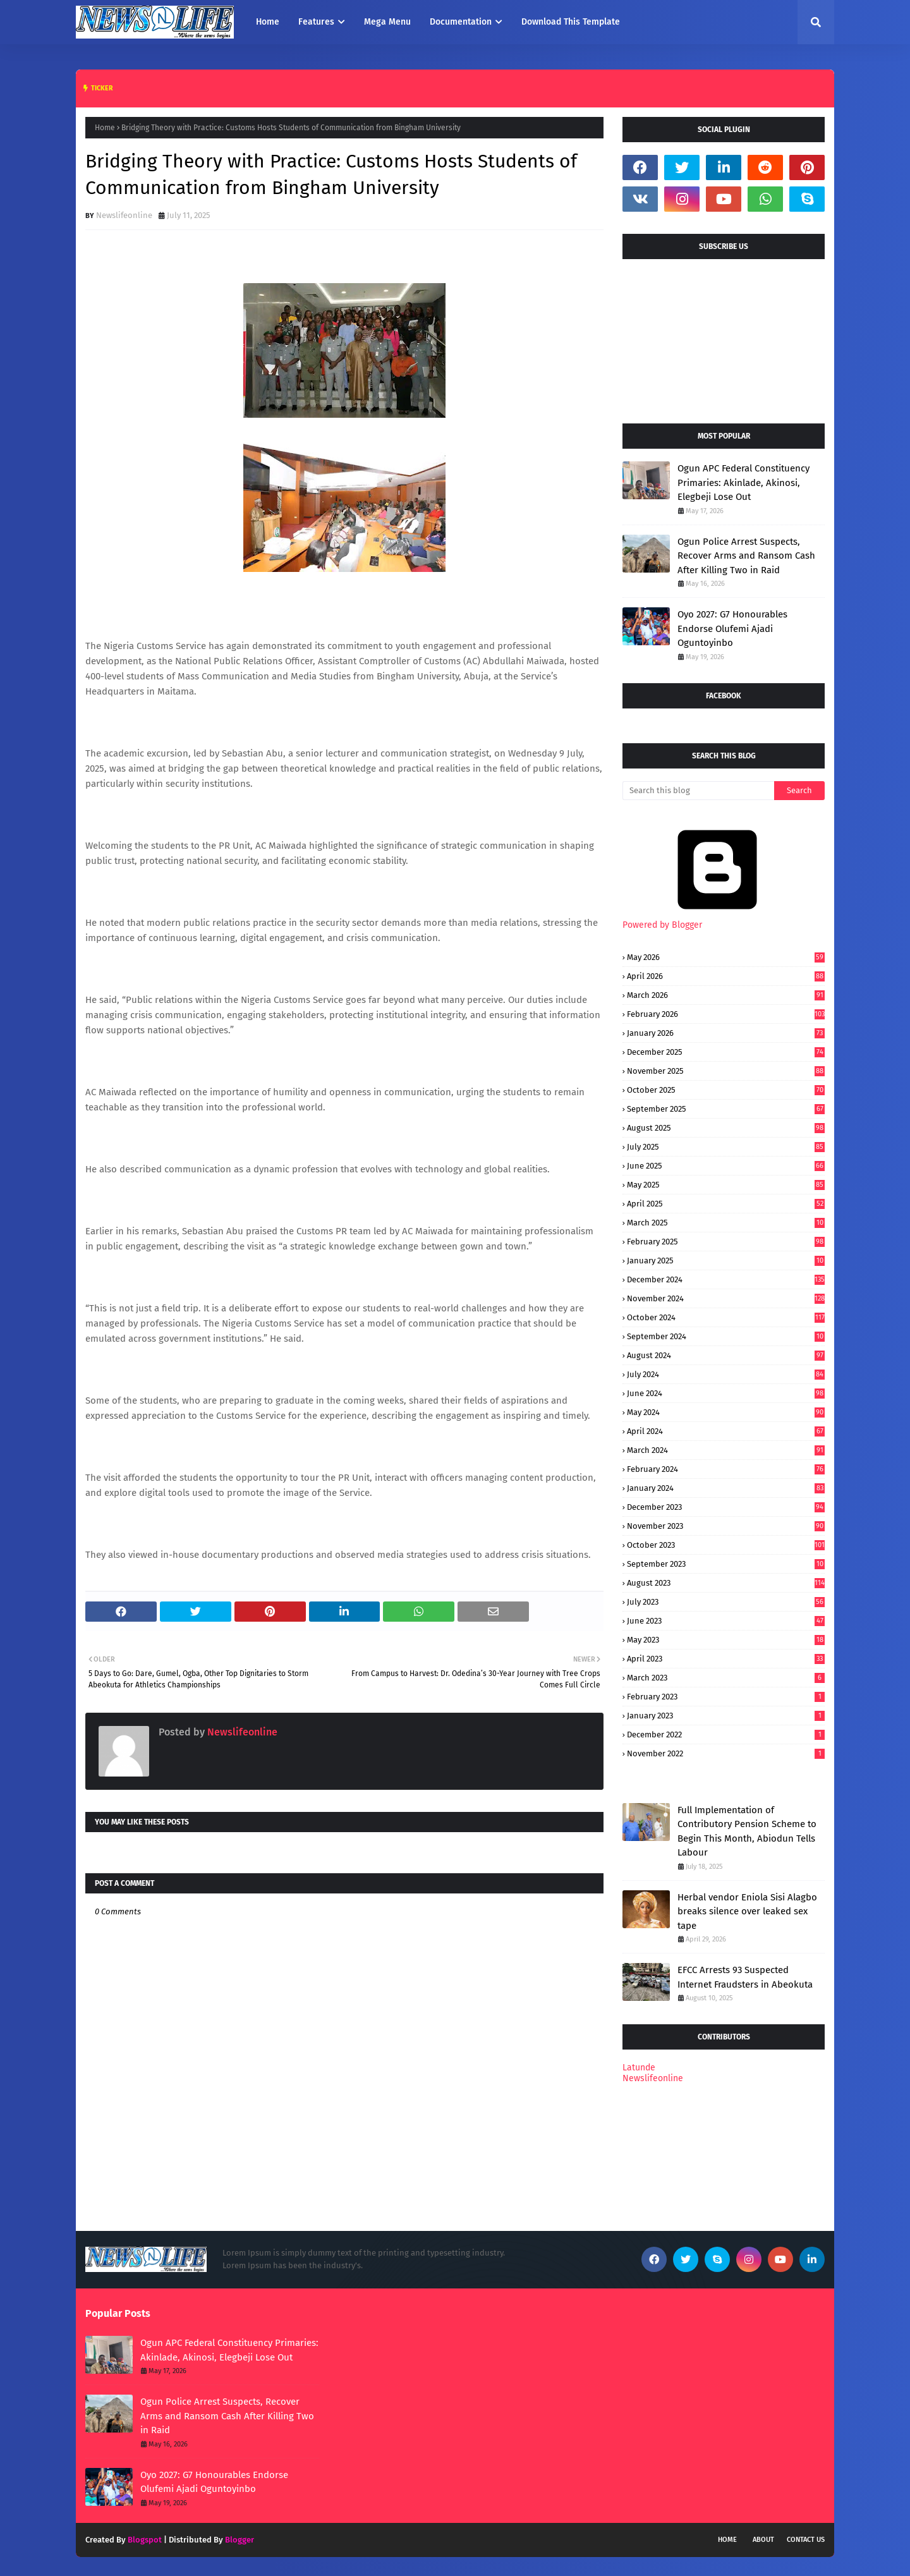 This screenshot has height=2576, width=910. Describe the element at coordinates (726, 1260) in the screenshot. I see `January 2025` at that location.